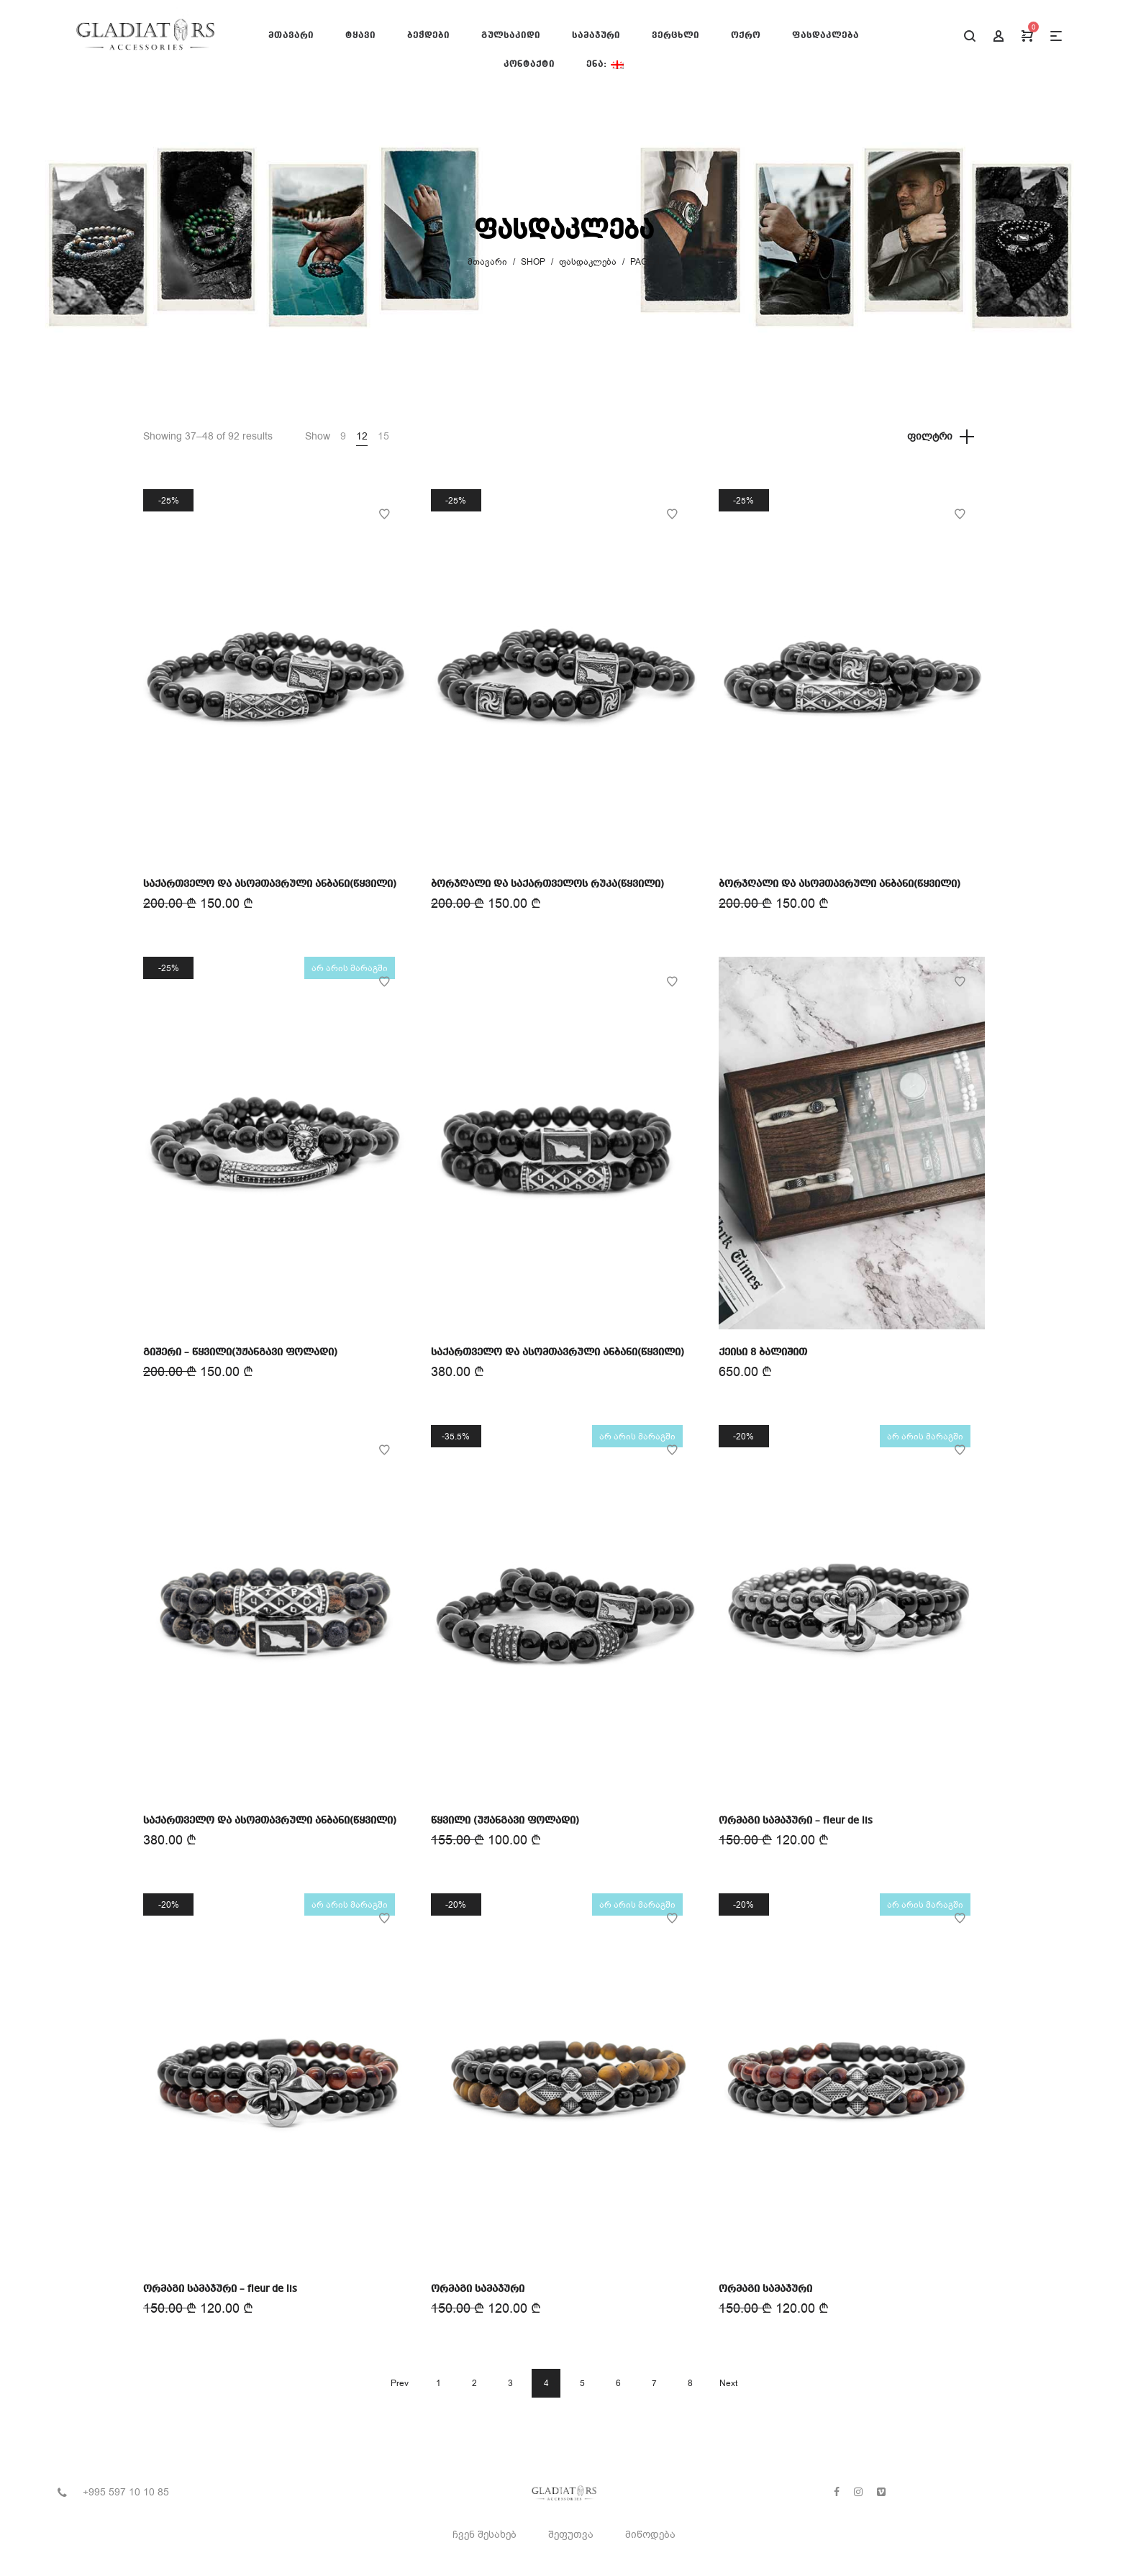 Image resolution: width=1128 pixels, height=2576 pixels. Describe the element at coordinates (533, 262) in the screenshot. I see `Shop` at that location.